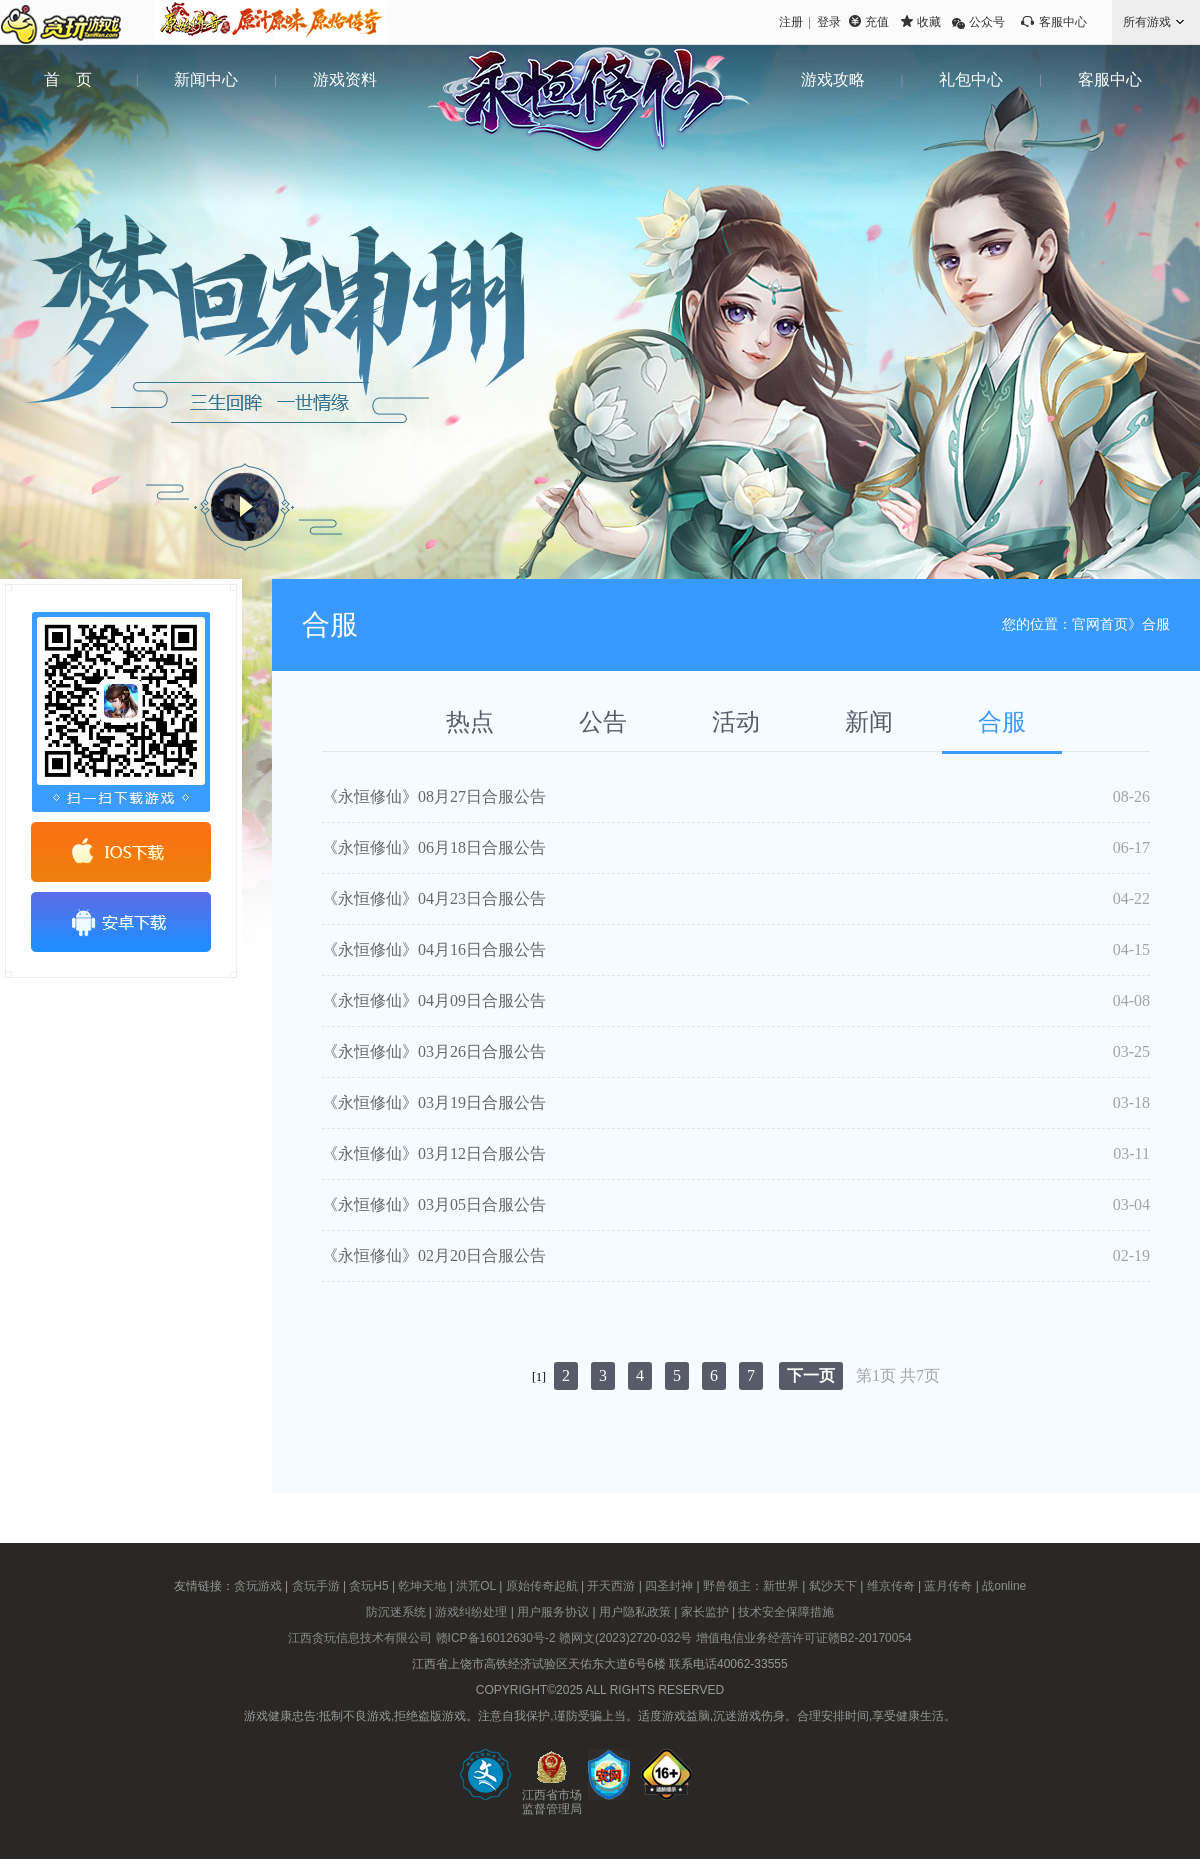 The image size is (1200, 1859). Describe the element at coordinates (542, 1586) in the screenshot. I see `原始传奇起航` at that location.